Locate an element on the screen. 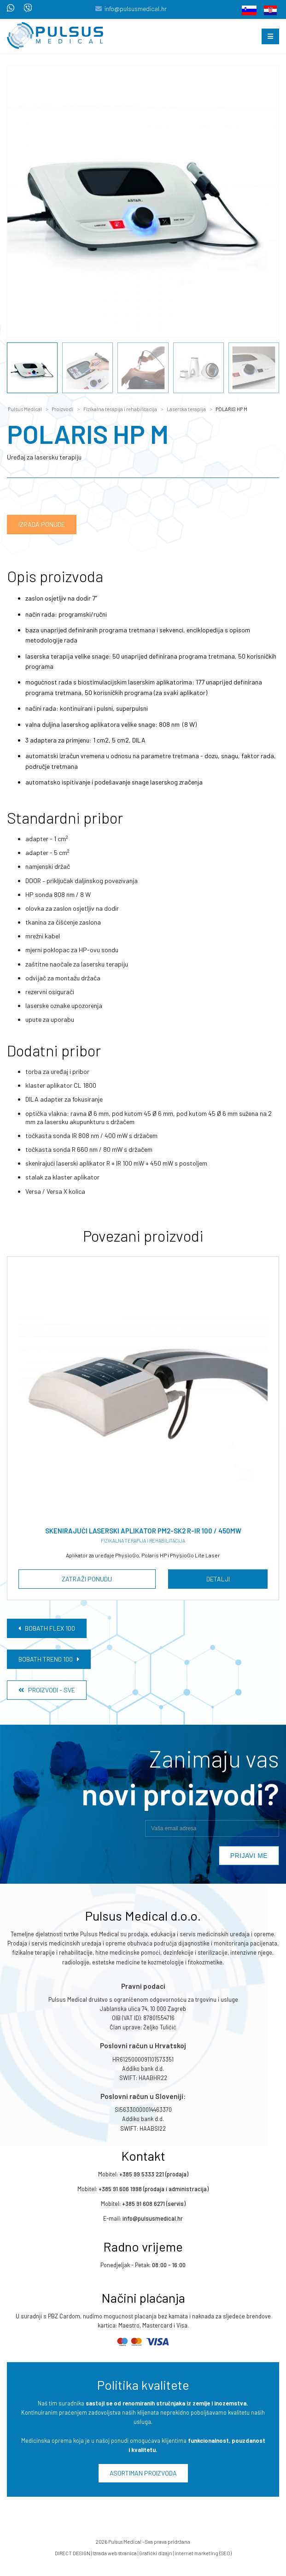  Grafički dizajn is located at coordinates (155, 2554).